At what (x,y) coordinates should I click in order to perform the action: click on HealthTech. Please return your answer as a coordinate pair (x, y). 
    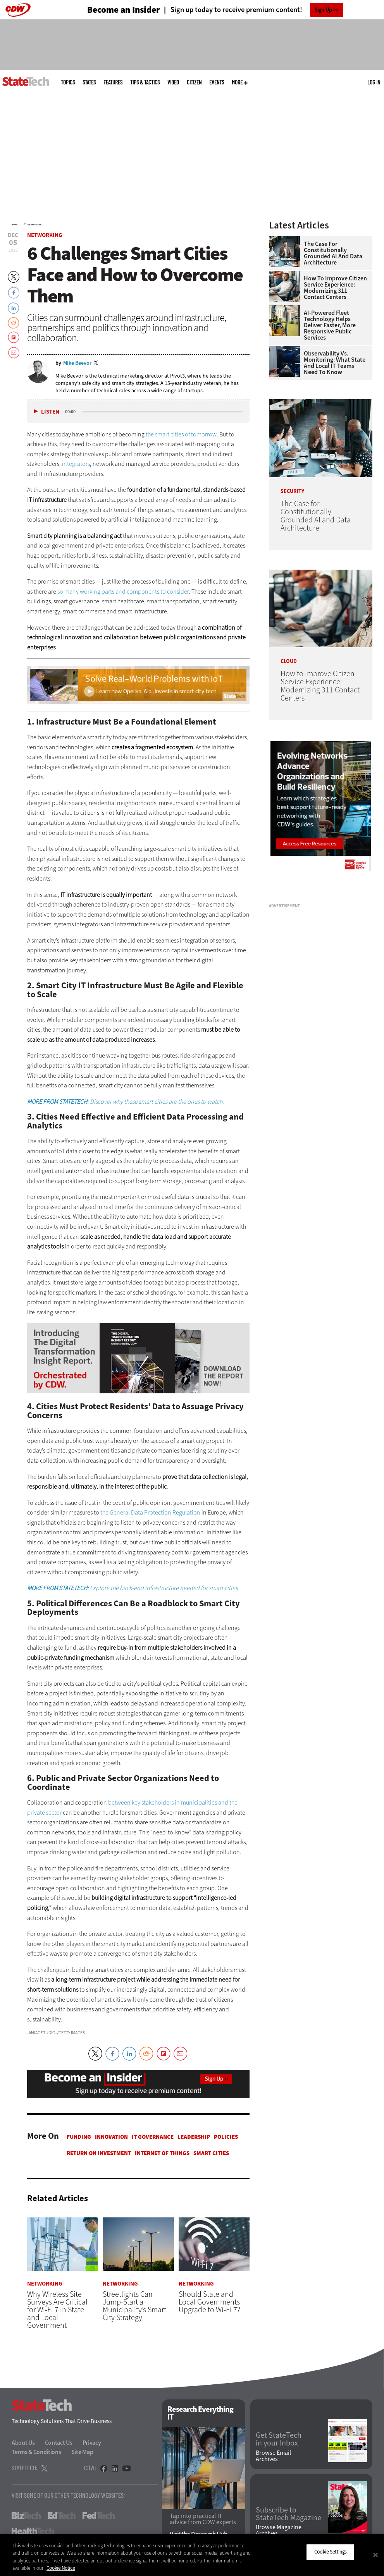
    Looking at the image, I should click on (33, 2531).